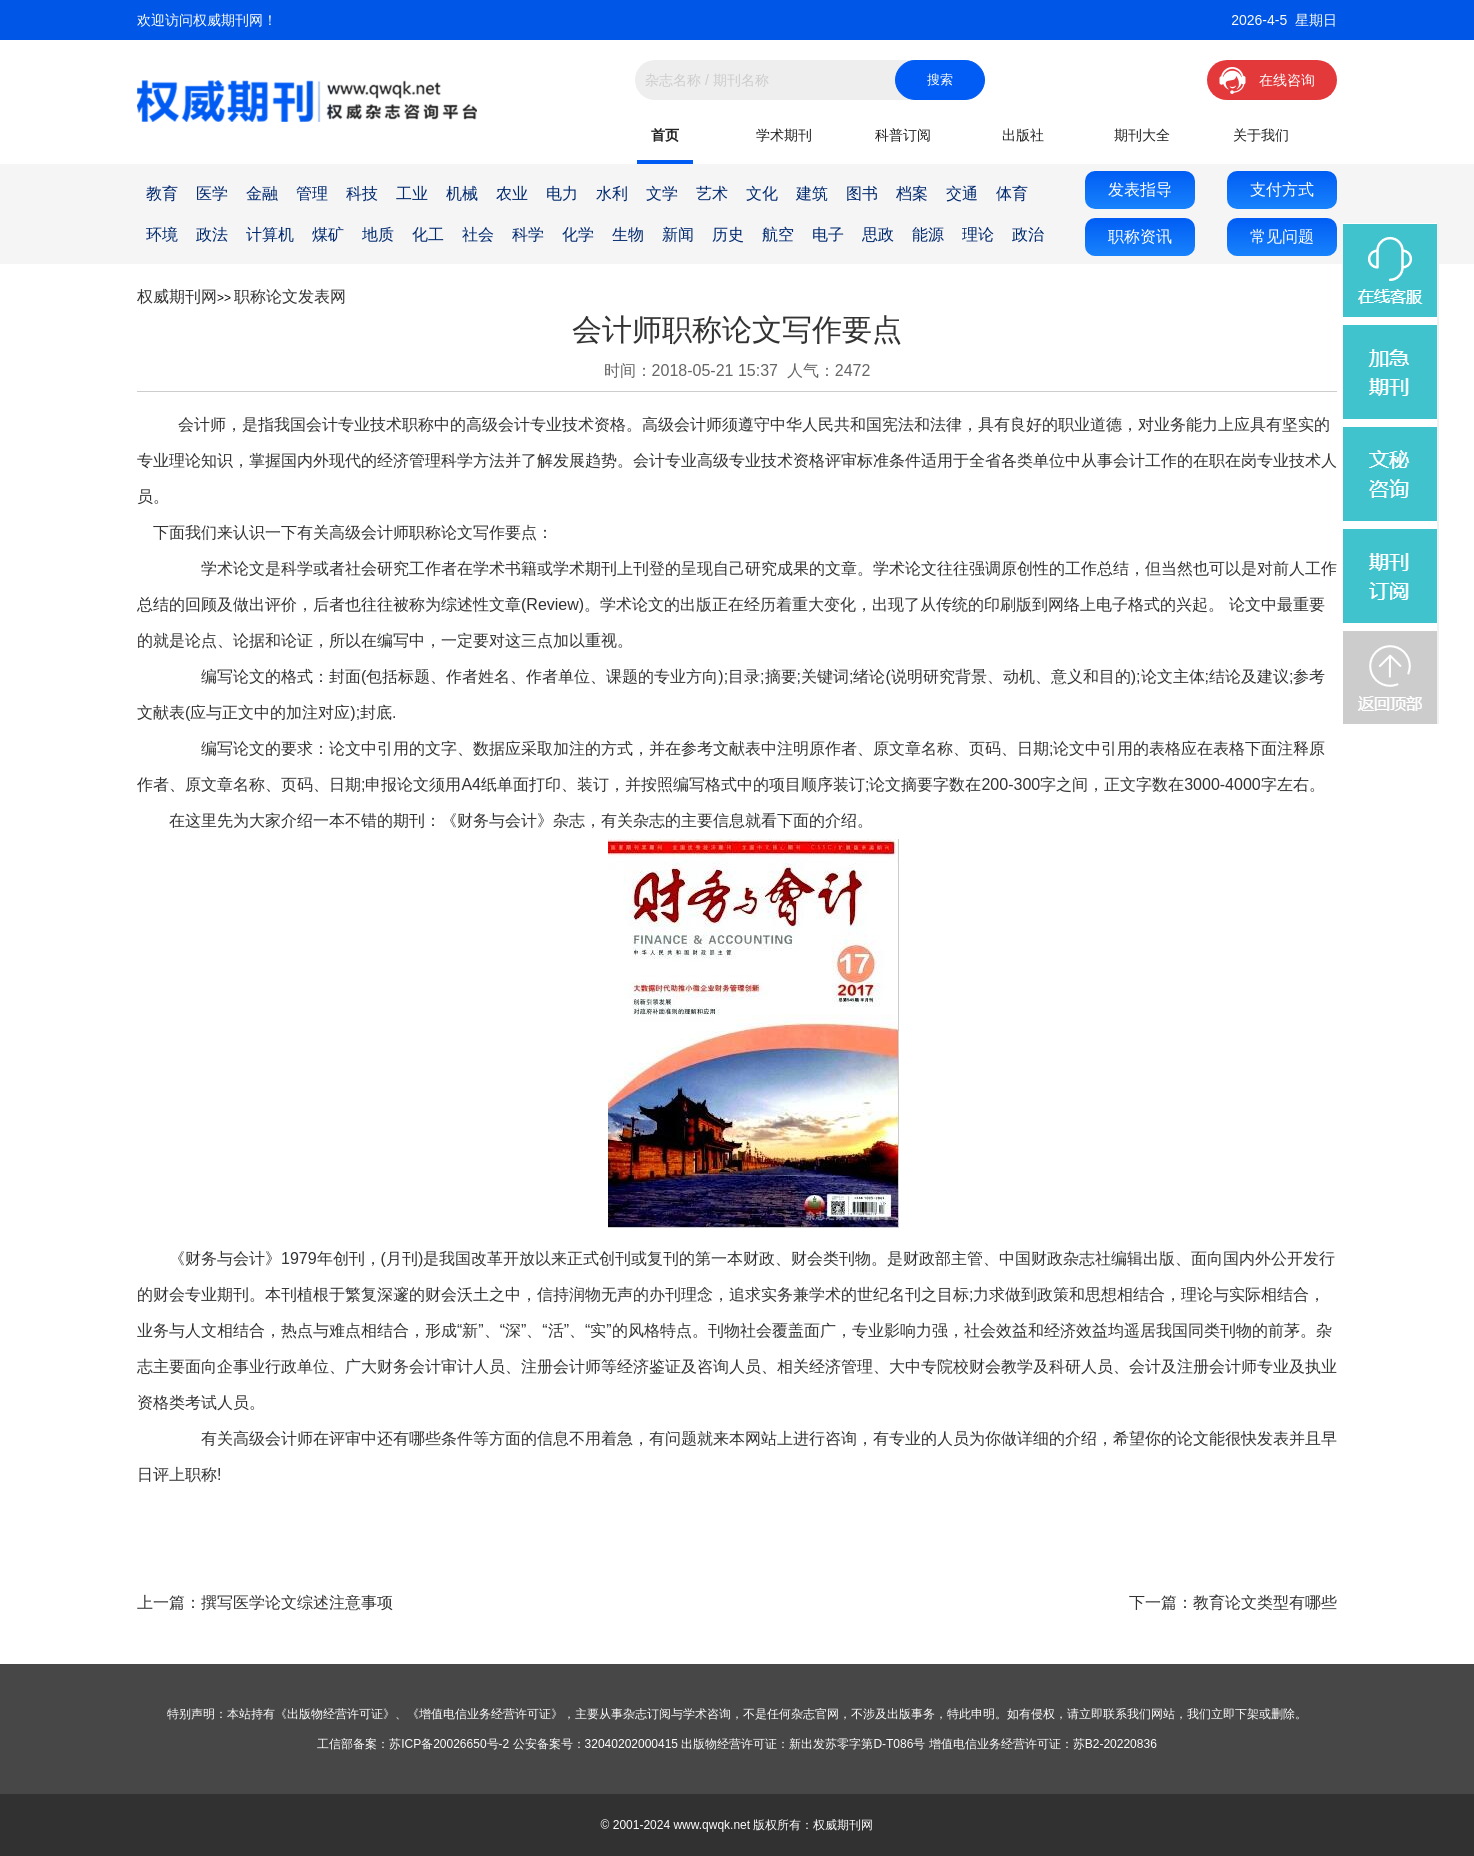 Image resolution: width=1474 pixels, height=1856 pixels. What do you see at coordinates (784, 135) in the screenshot?
I see `学术期刊` at bounding box center [784, 135].